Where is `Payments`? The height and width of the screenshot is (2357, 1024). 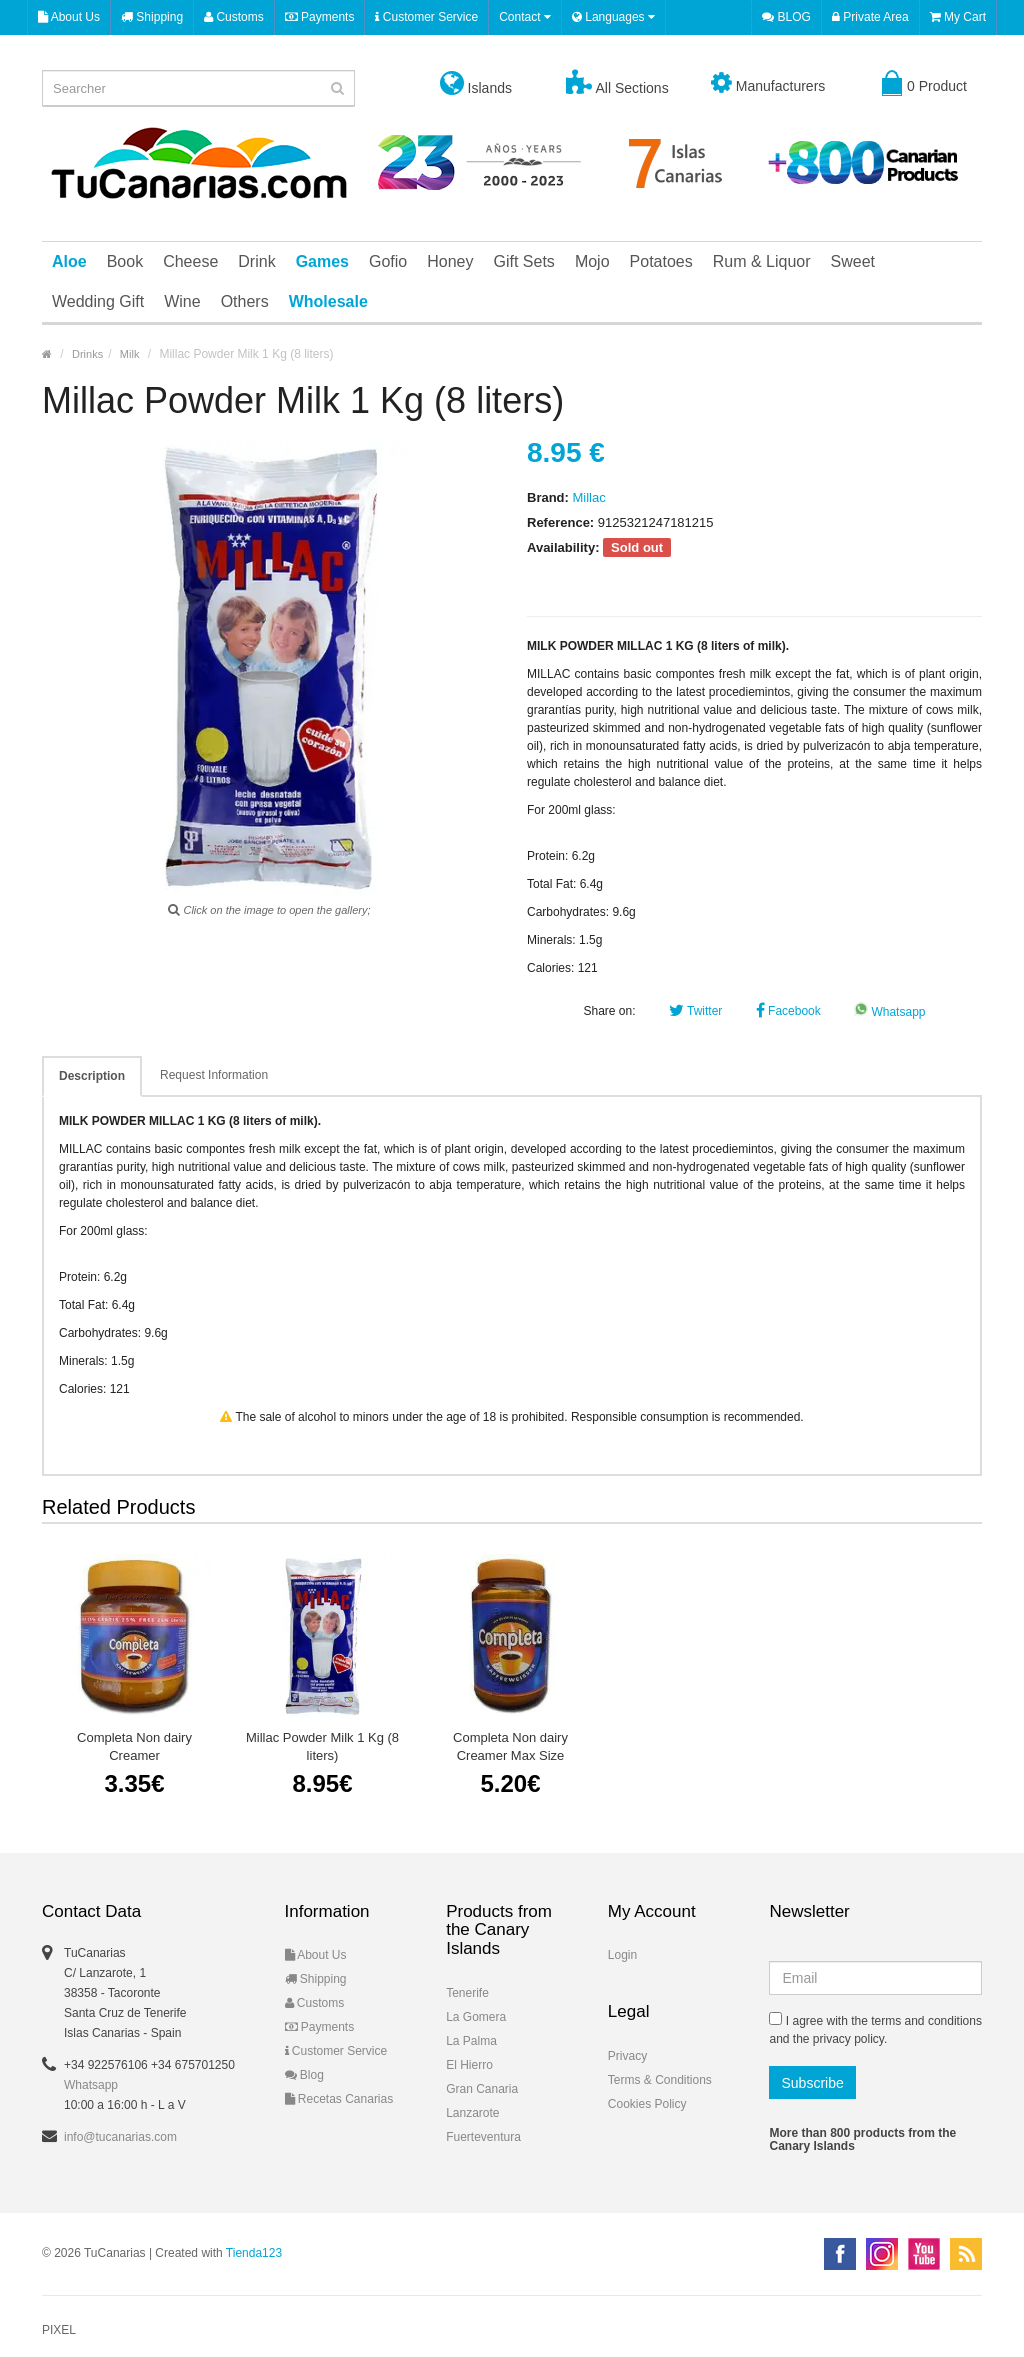
Payments is located at coordinates (320, 17).